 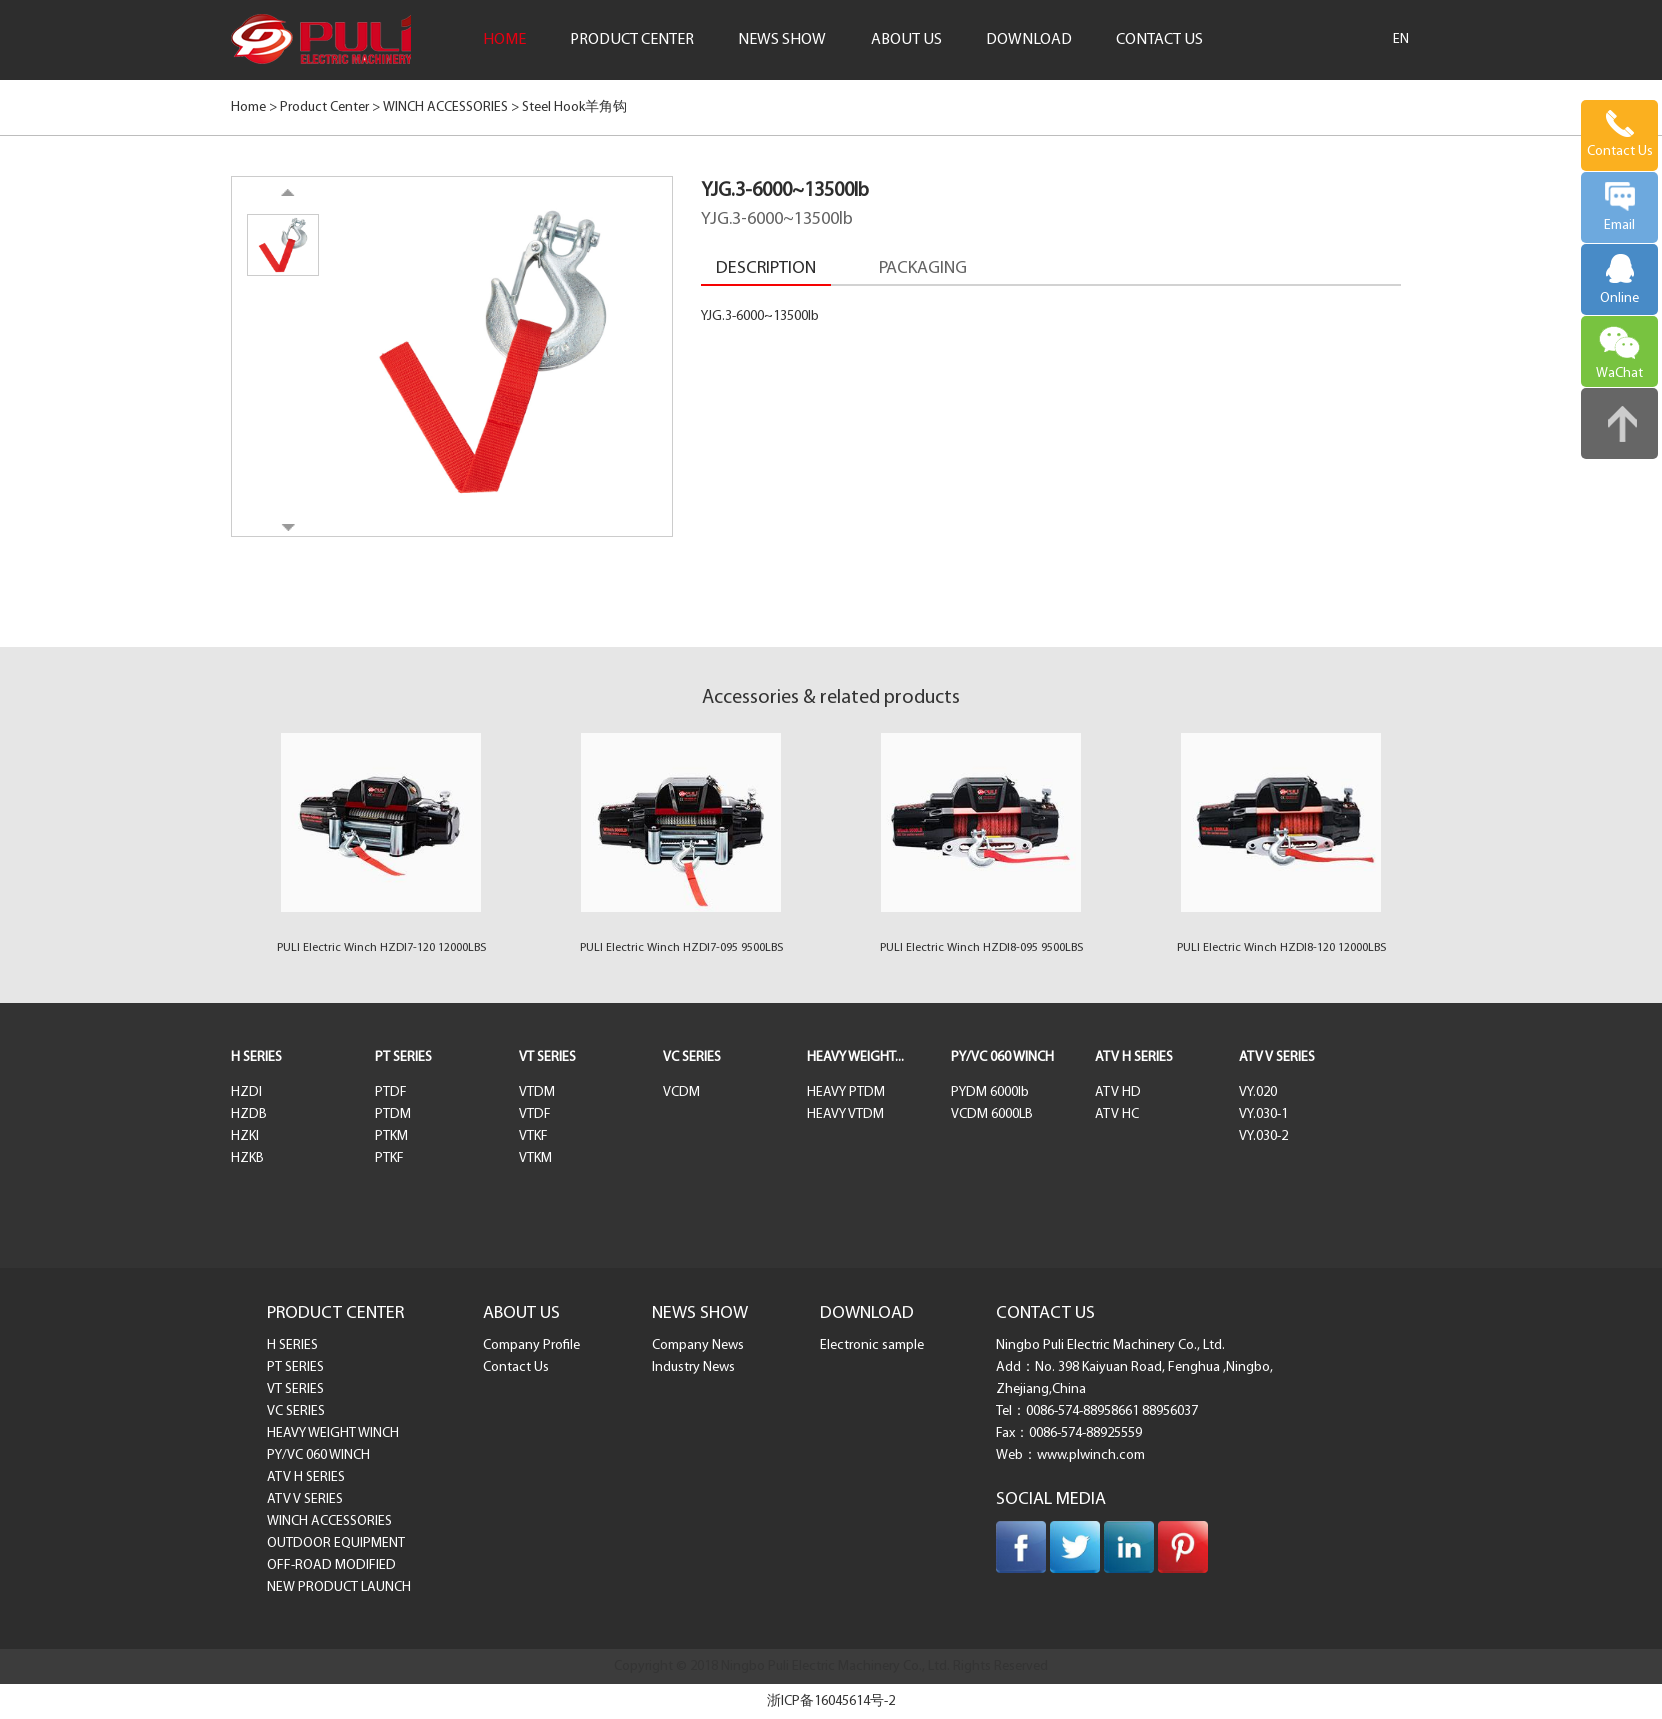 What do you see at coordinates (831, 1701) in the screenshot?
I see `浙ICP备16045614号-2` at bounding box center [831, 1701].